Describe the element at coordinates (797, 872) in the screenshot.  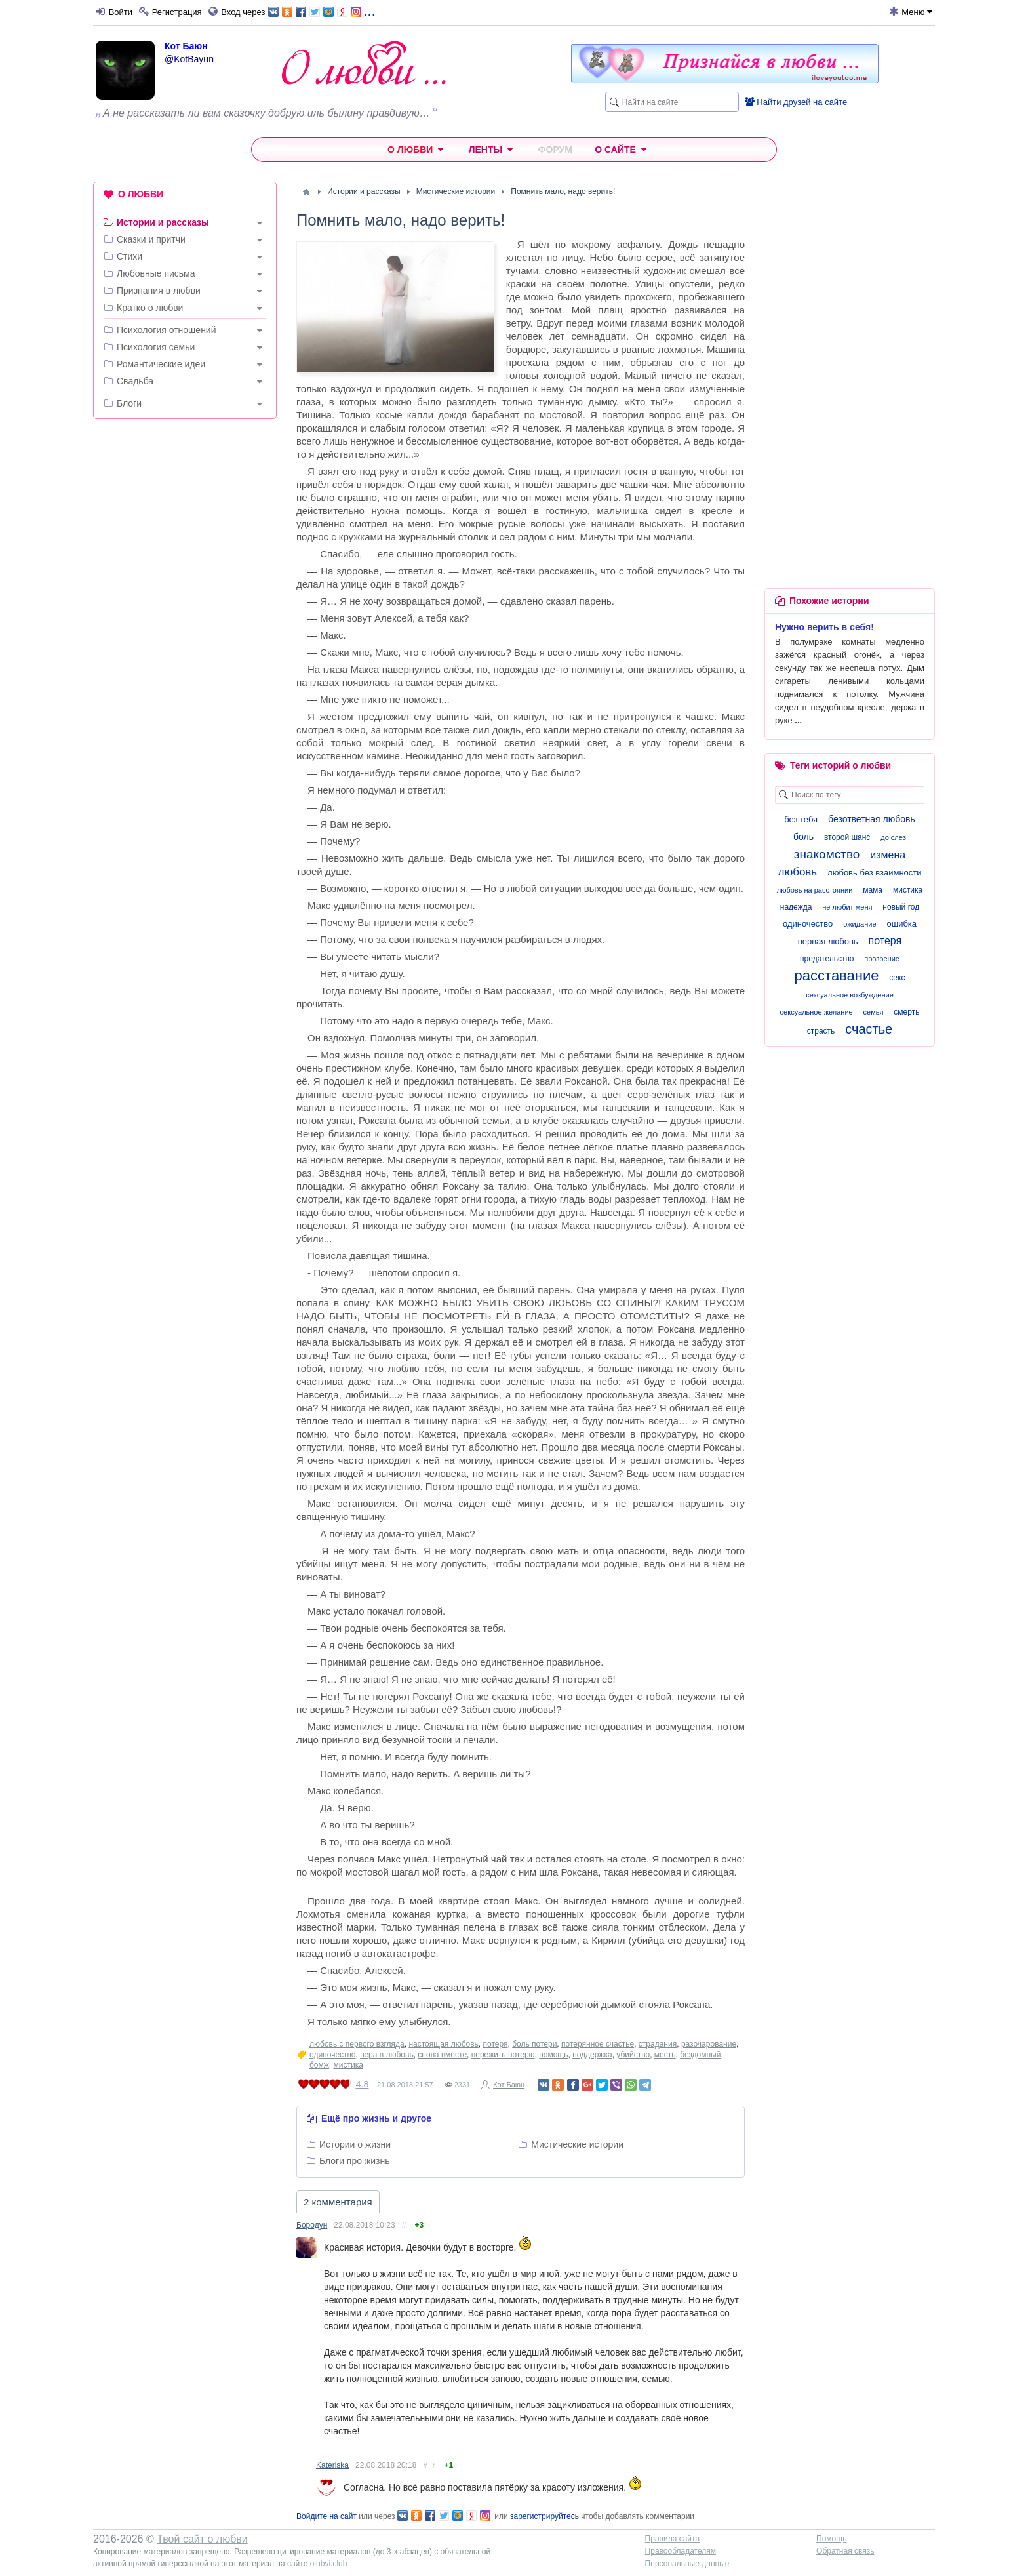
I see `любовь` at that location.